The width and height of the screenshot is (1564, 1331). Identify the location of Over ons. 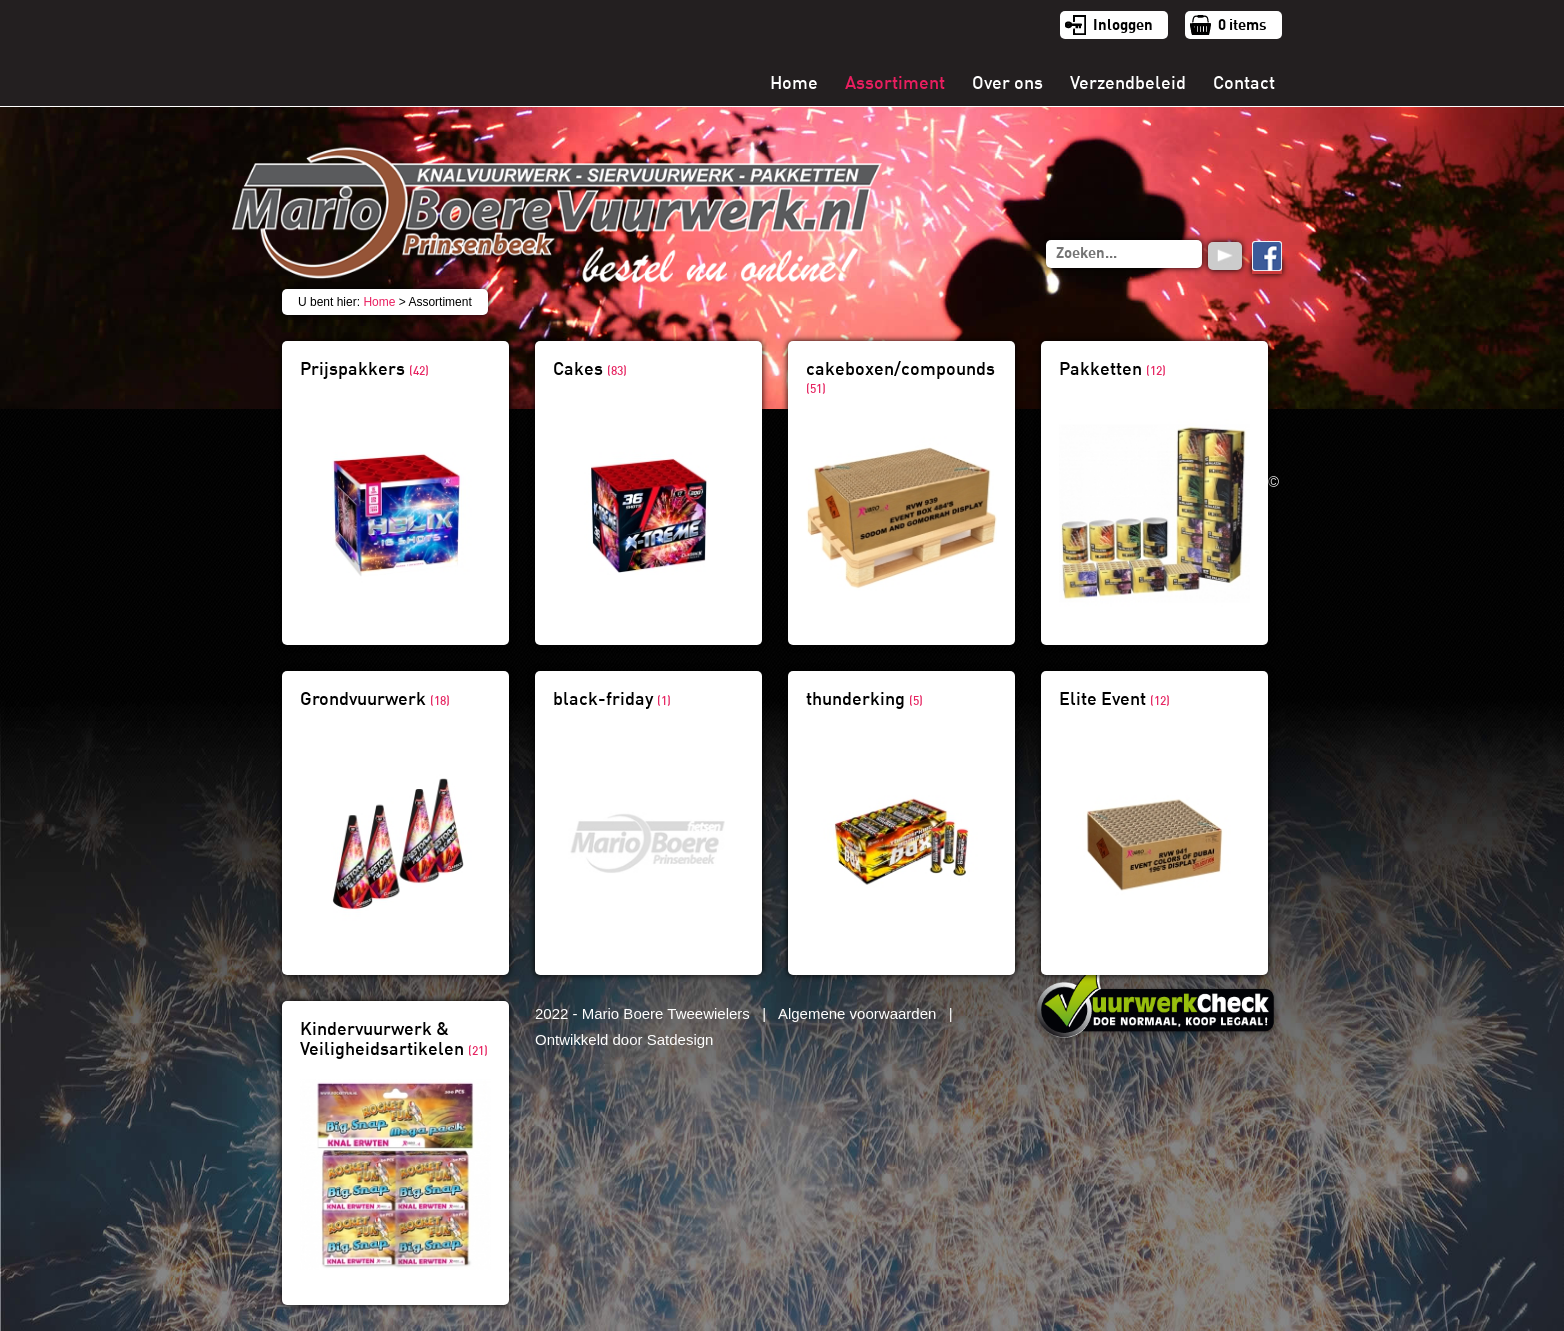
(1007, 83).